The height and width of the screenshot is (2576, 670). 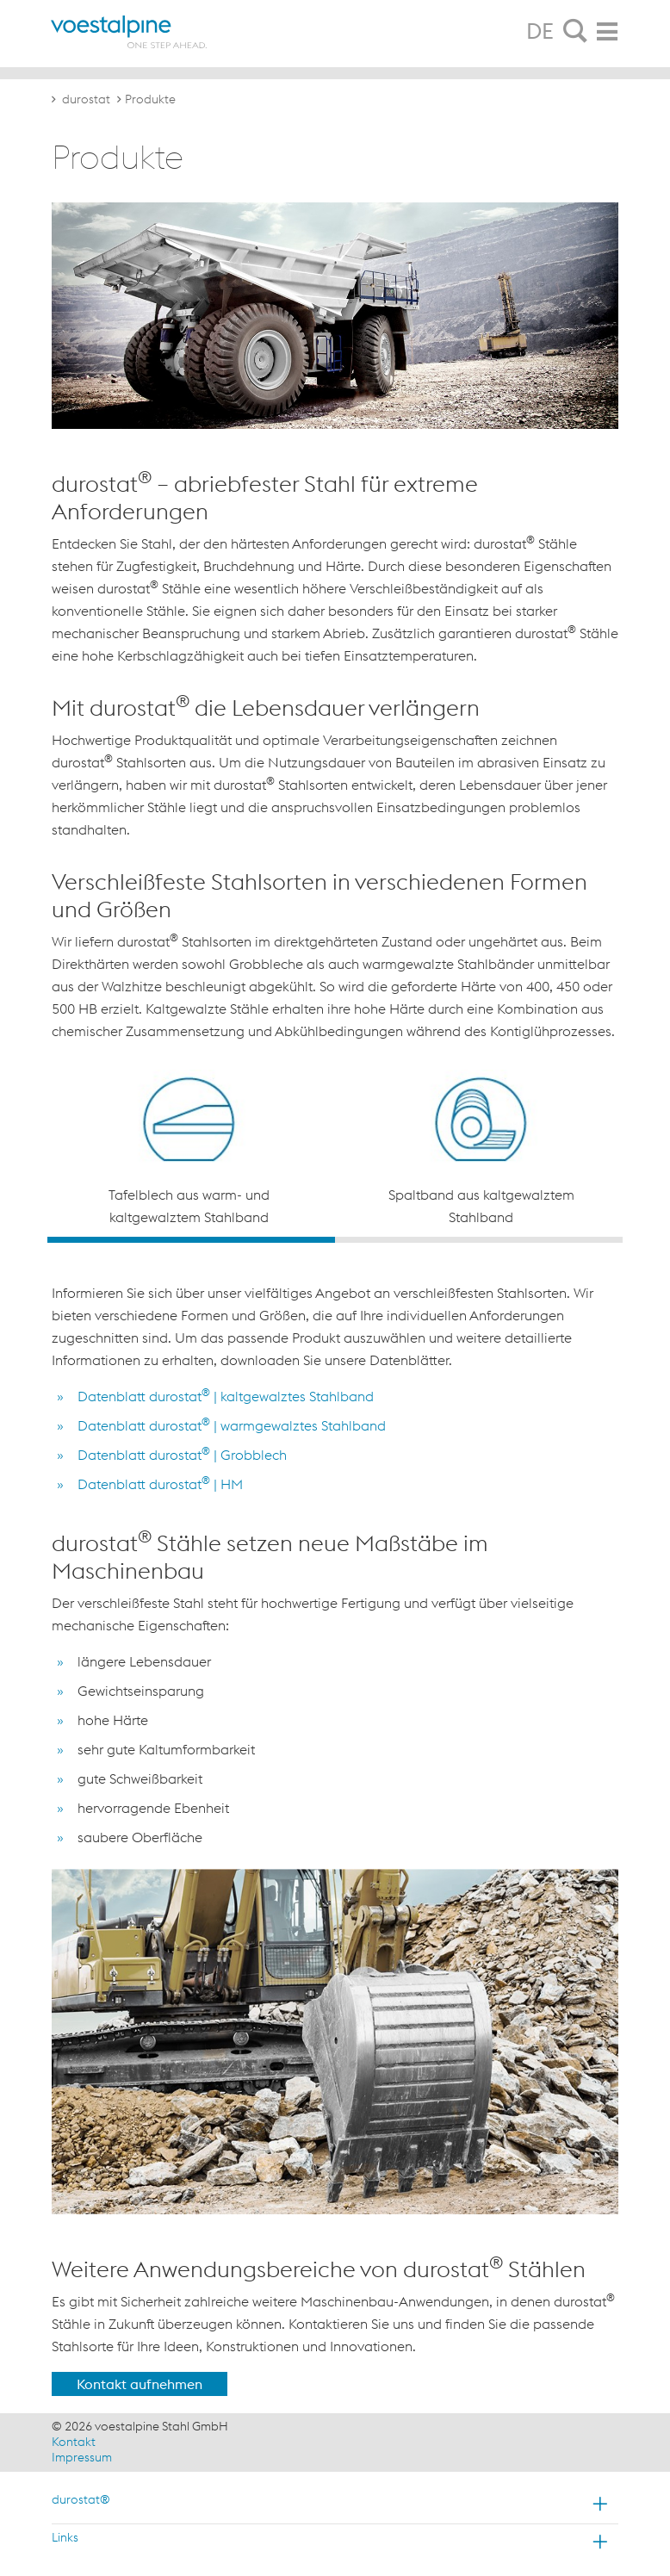 What do you see at coordinates (82, 2457) in the screenshot?
I see `Impressum` at bounding box center [82, 2457].